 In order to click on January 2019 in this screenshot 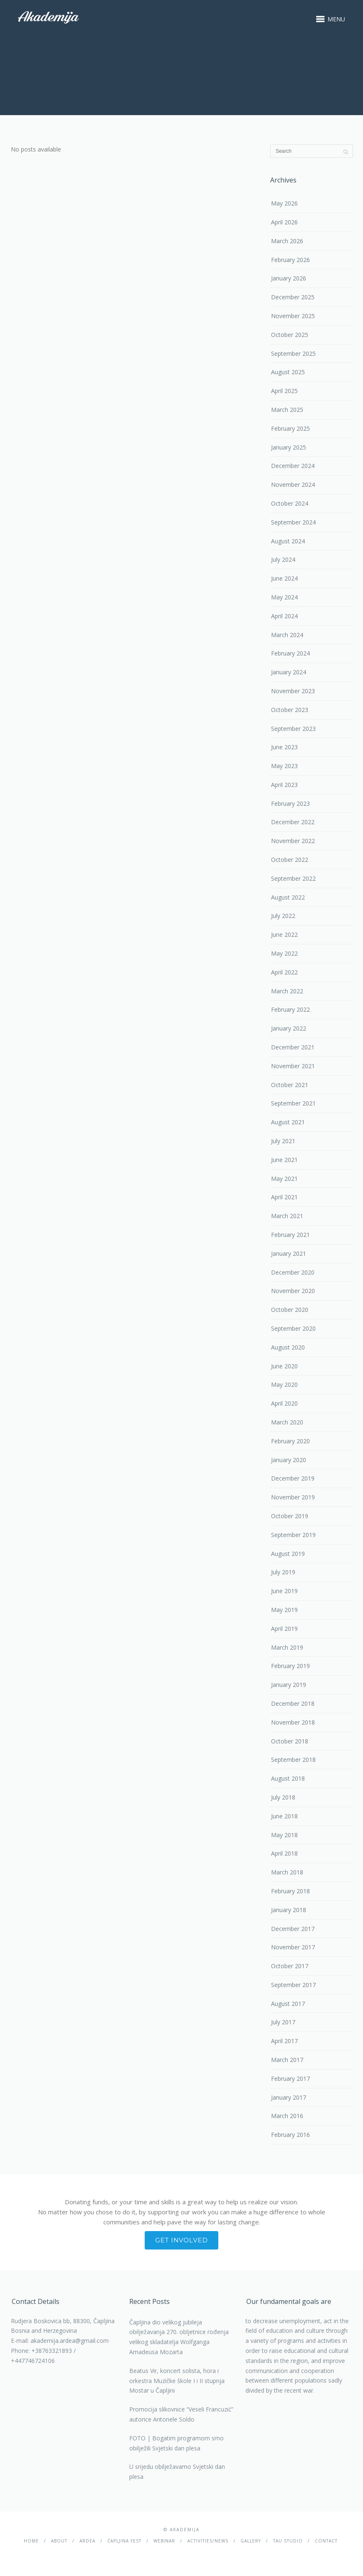, I will do `click(288, 1685)`.